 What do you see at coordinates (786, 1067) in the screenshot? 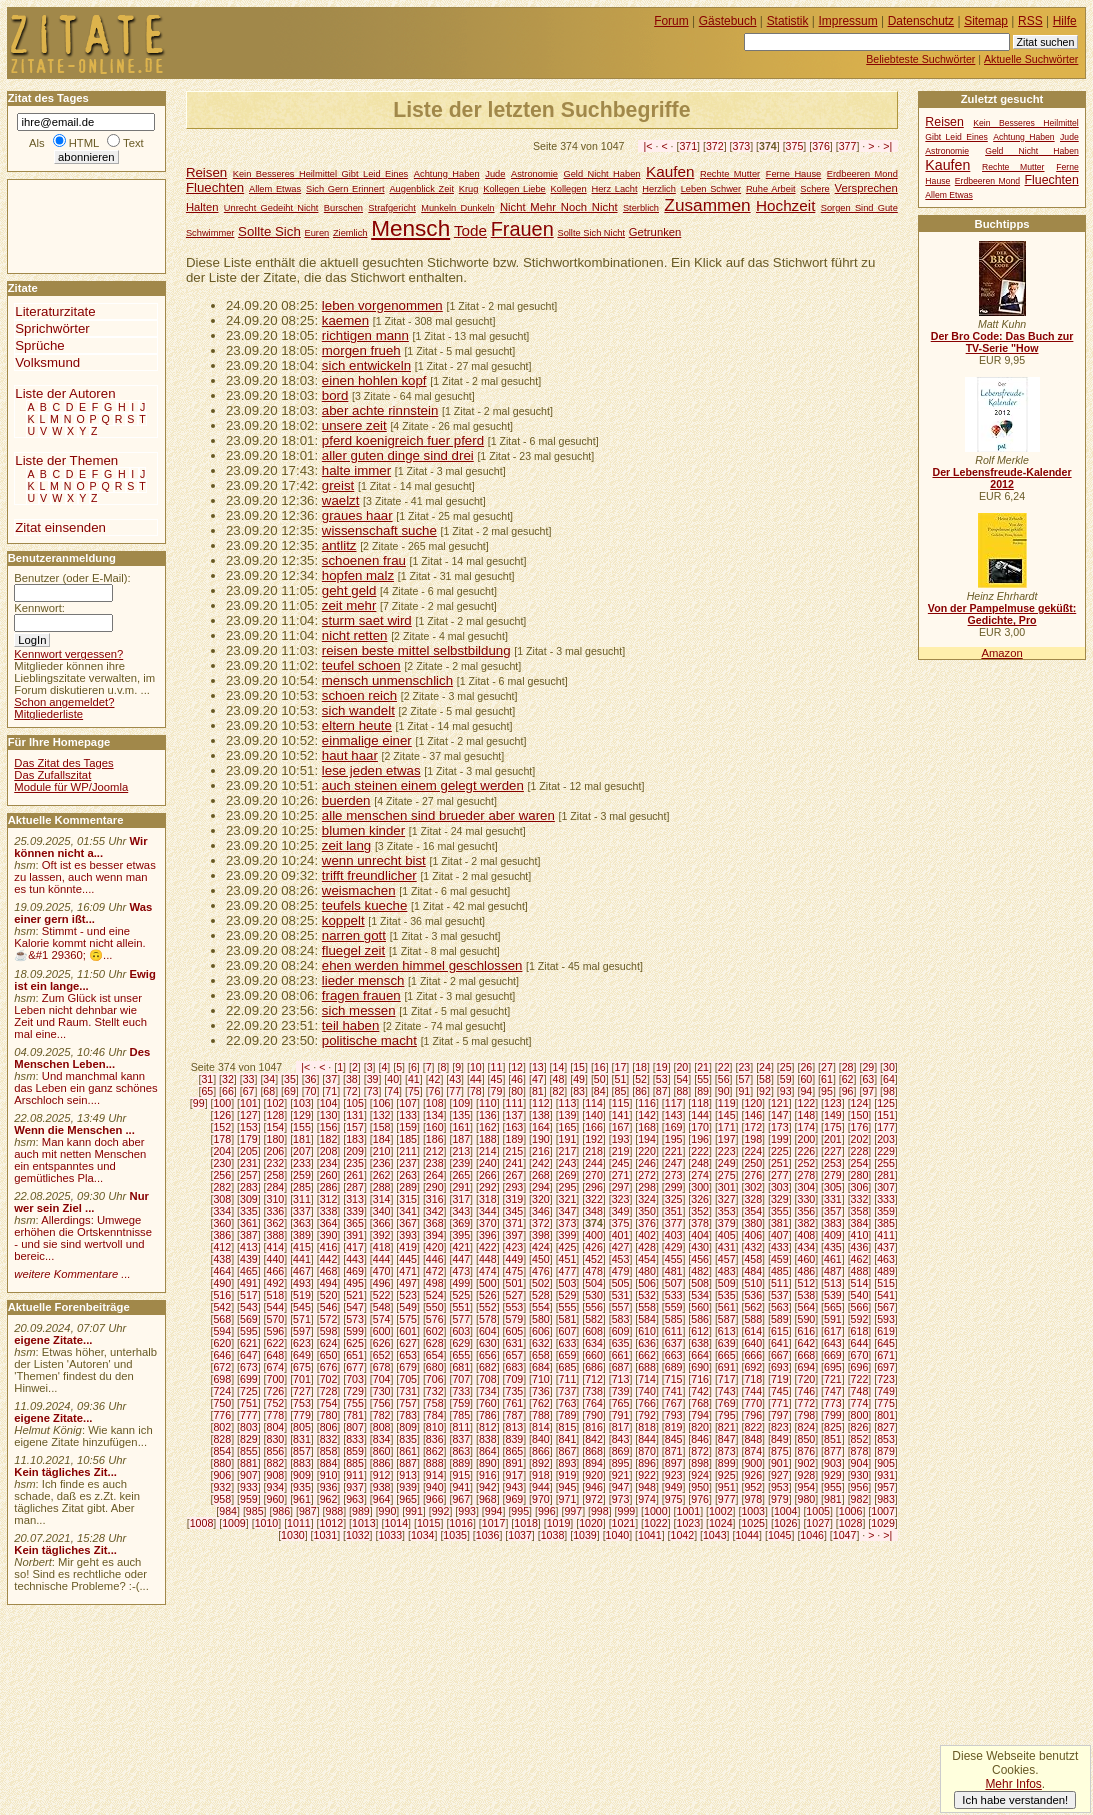
I see `25` at bounding box center [786, 1067].